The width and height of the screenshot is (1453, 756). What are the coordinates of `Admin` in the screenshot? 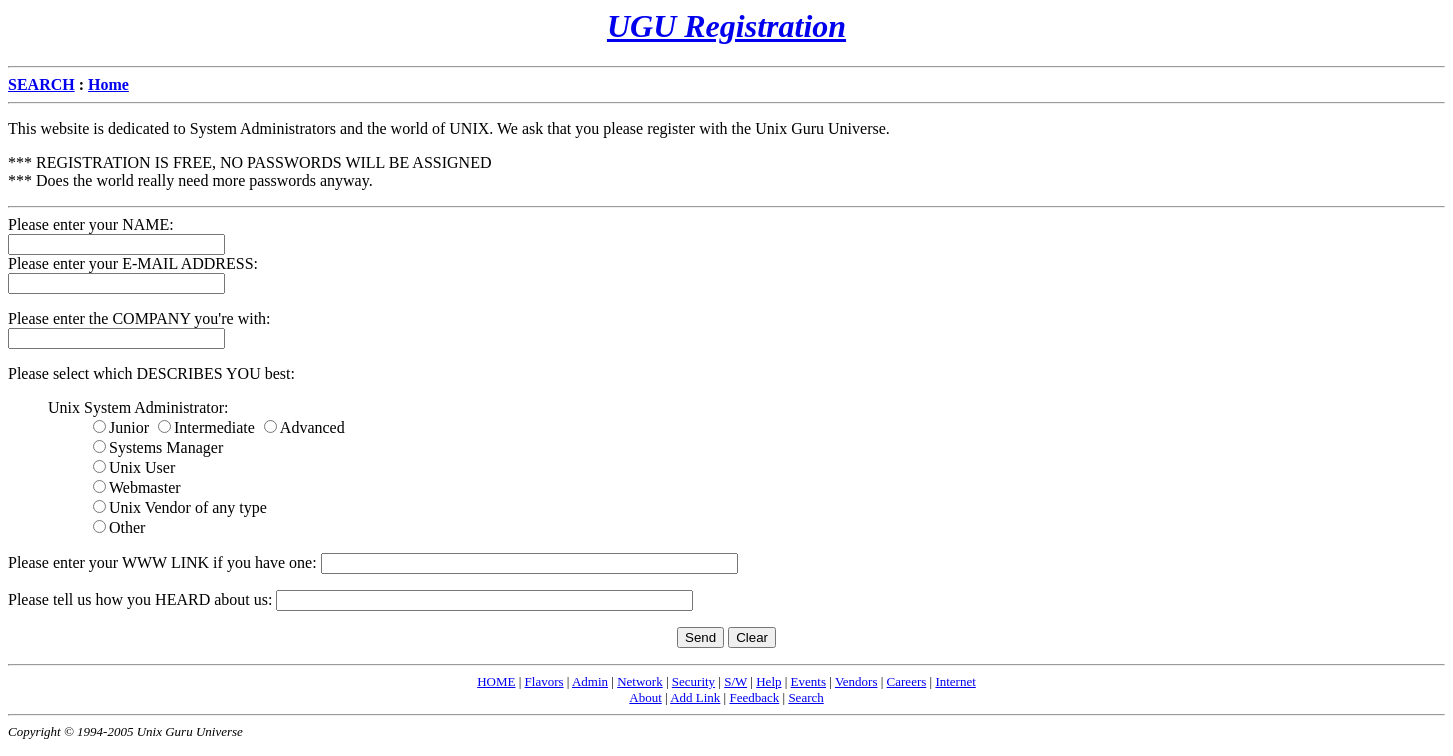 It's located at (590, 681).